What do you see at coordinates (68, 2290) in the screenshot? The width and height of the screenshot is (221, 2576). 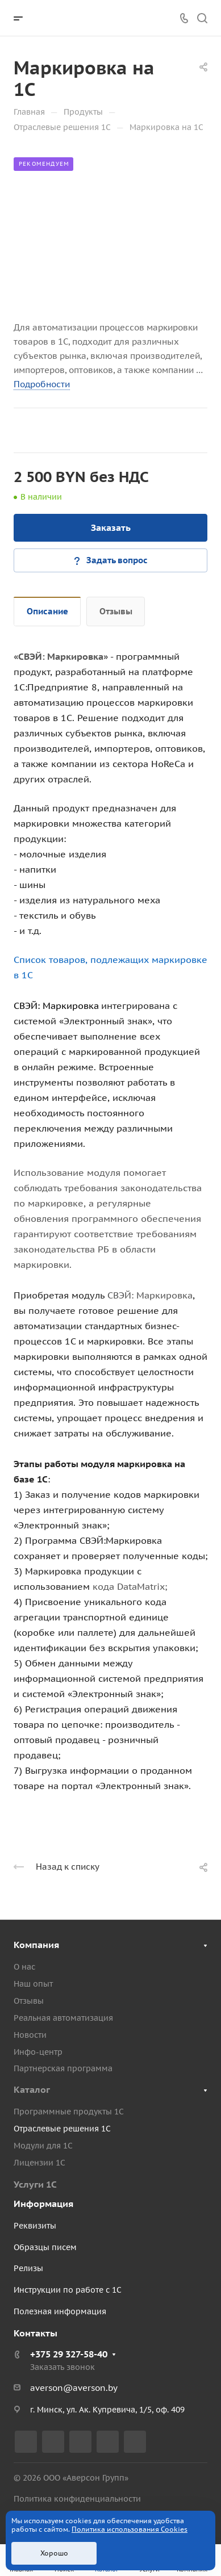 I see `Инструкции по работе с 1С` at bounding box center [68, 2290].